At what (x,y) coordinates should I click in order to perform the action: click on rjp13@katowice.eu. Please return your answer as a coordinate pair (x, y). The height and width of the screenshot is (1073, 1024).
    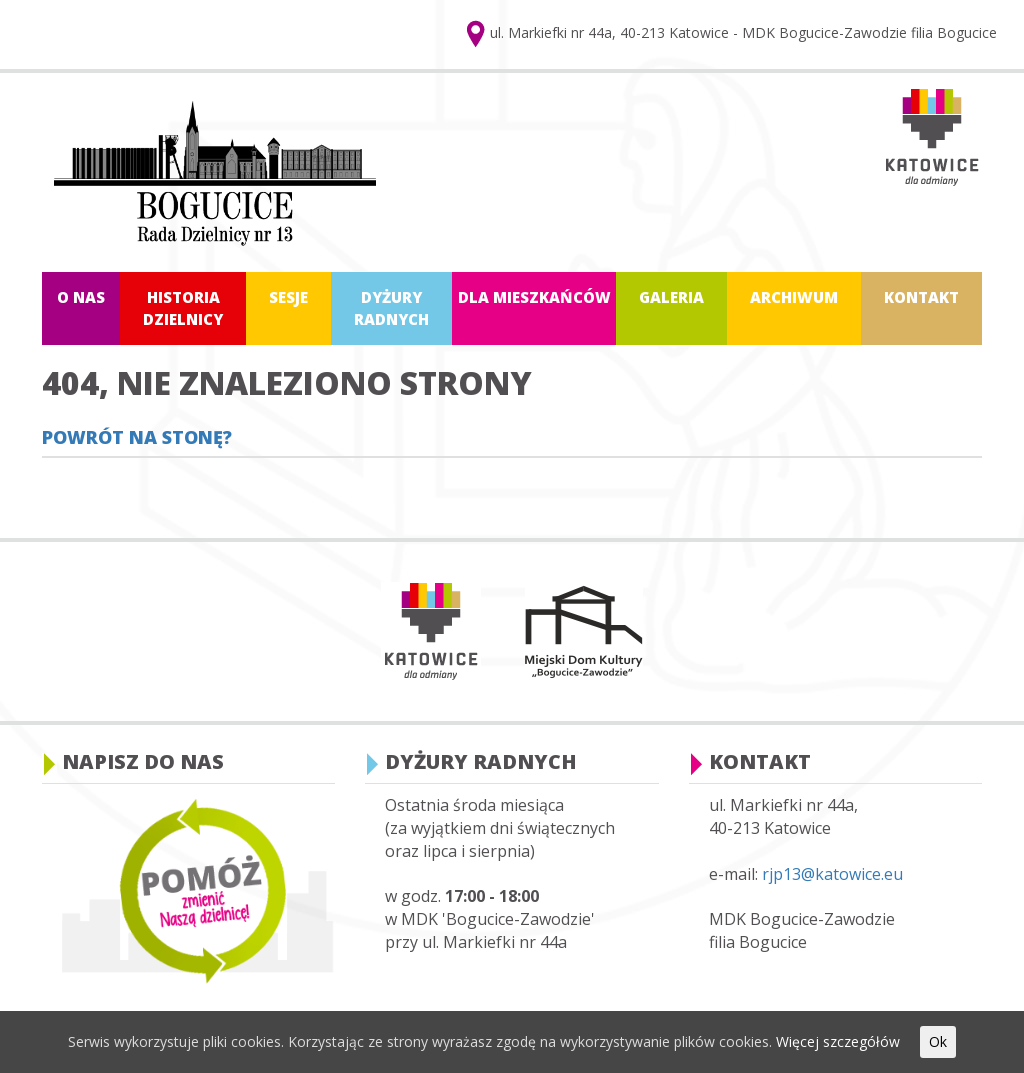
    Looking at the image, I should click on (832, 874).